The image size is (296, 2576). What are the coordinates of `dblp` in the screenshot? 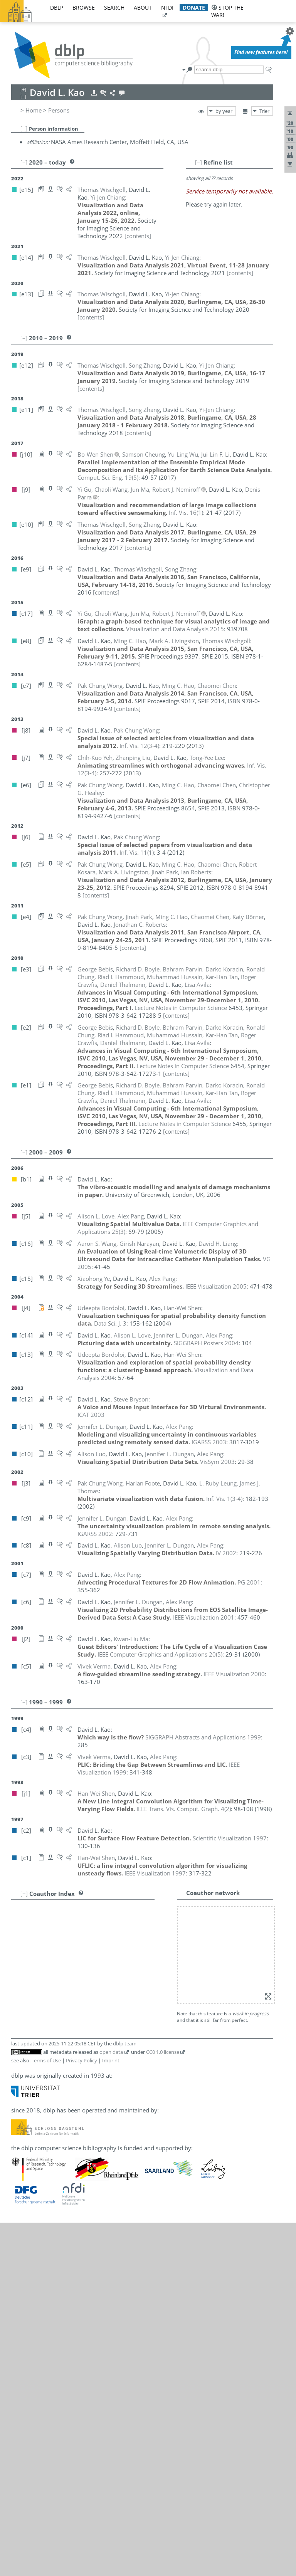 It's located at (56, 7).